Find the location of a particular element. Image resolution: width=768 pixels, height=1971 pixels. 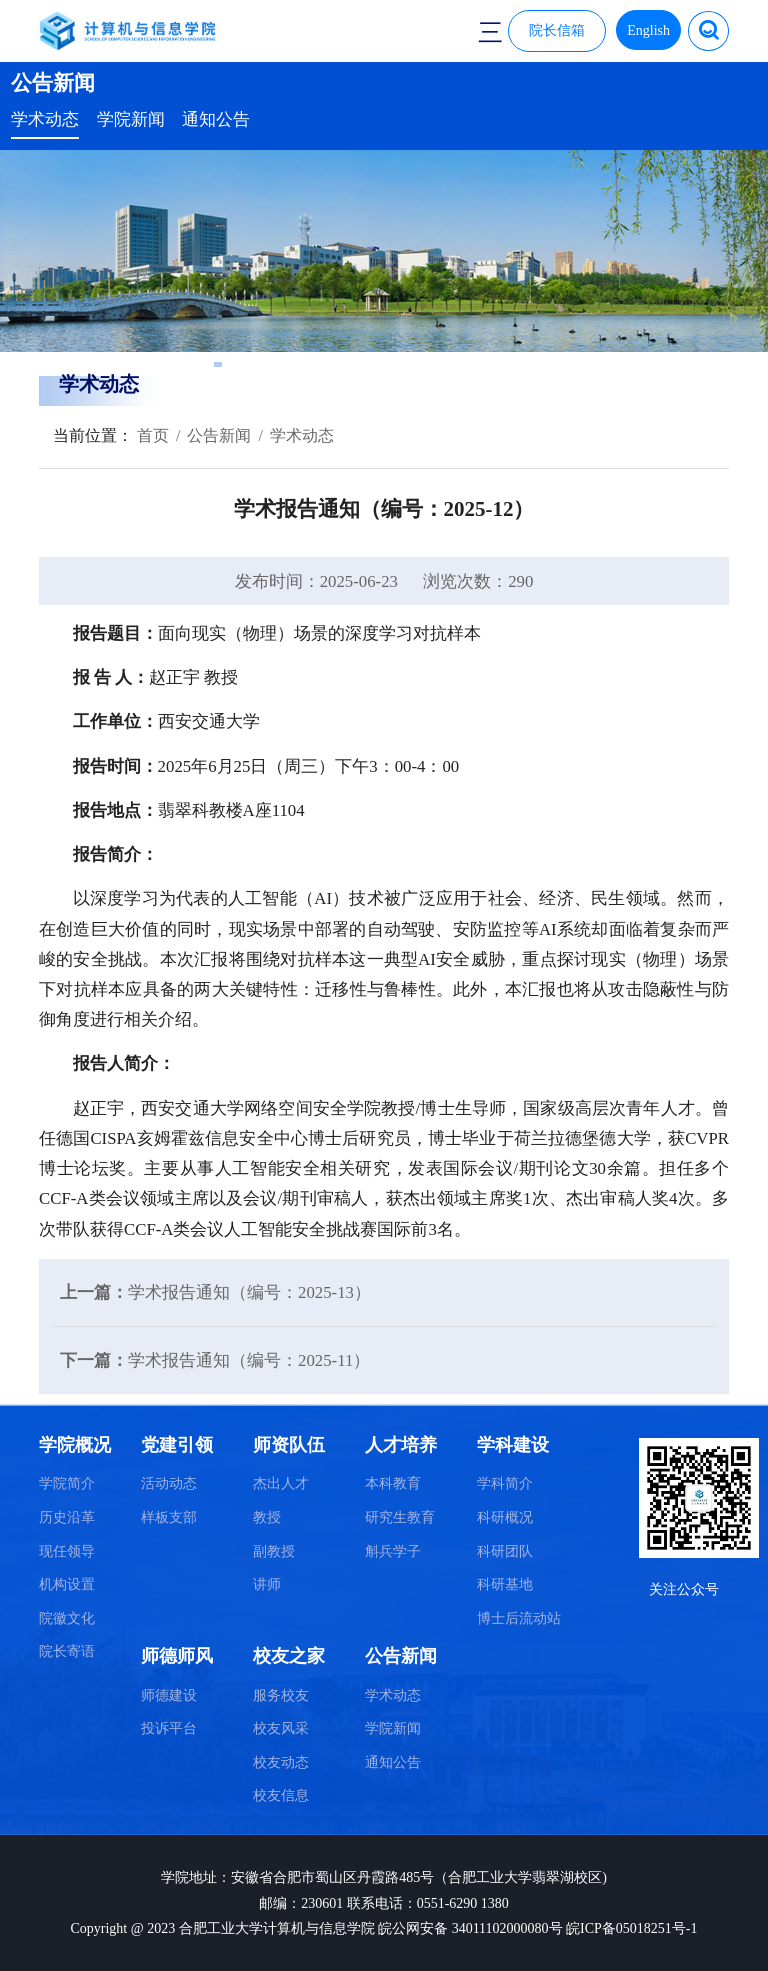

院长寄语 is located at coordinates (67, 1651).